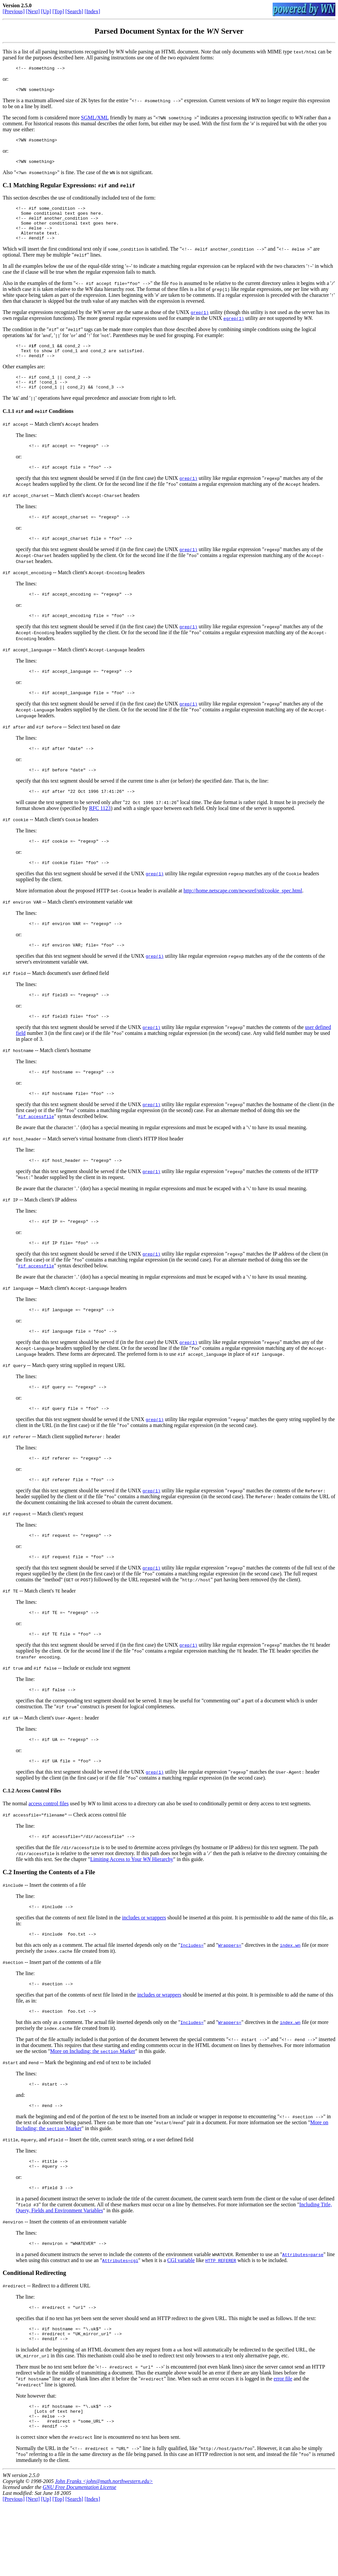 Image resolution: width=338 pixels, height=2576 pixels. Describe the element at coordinates (302, 2317) in the screenshot. I see `Attributes=parse` at that location.